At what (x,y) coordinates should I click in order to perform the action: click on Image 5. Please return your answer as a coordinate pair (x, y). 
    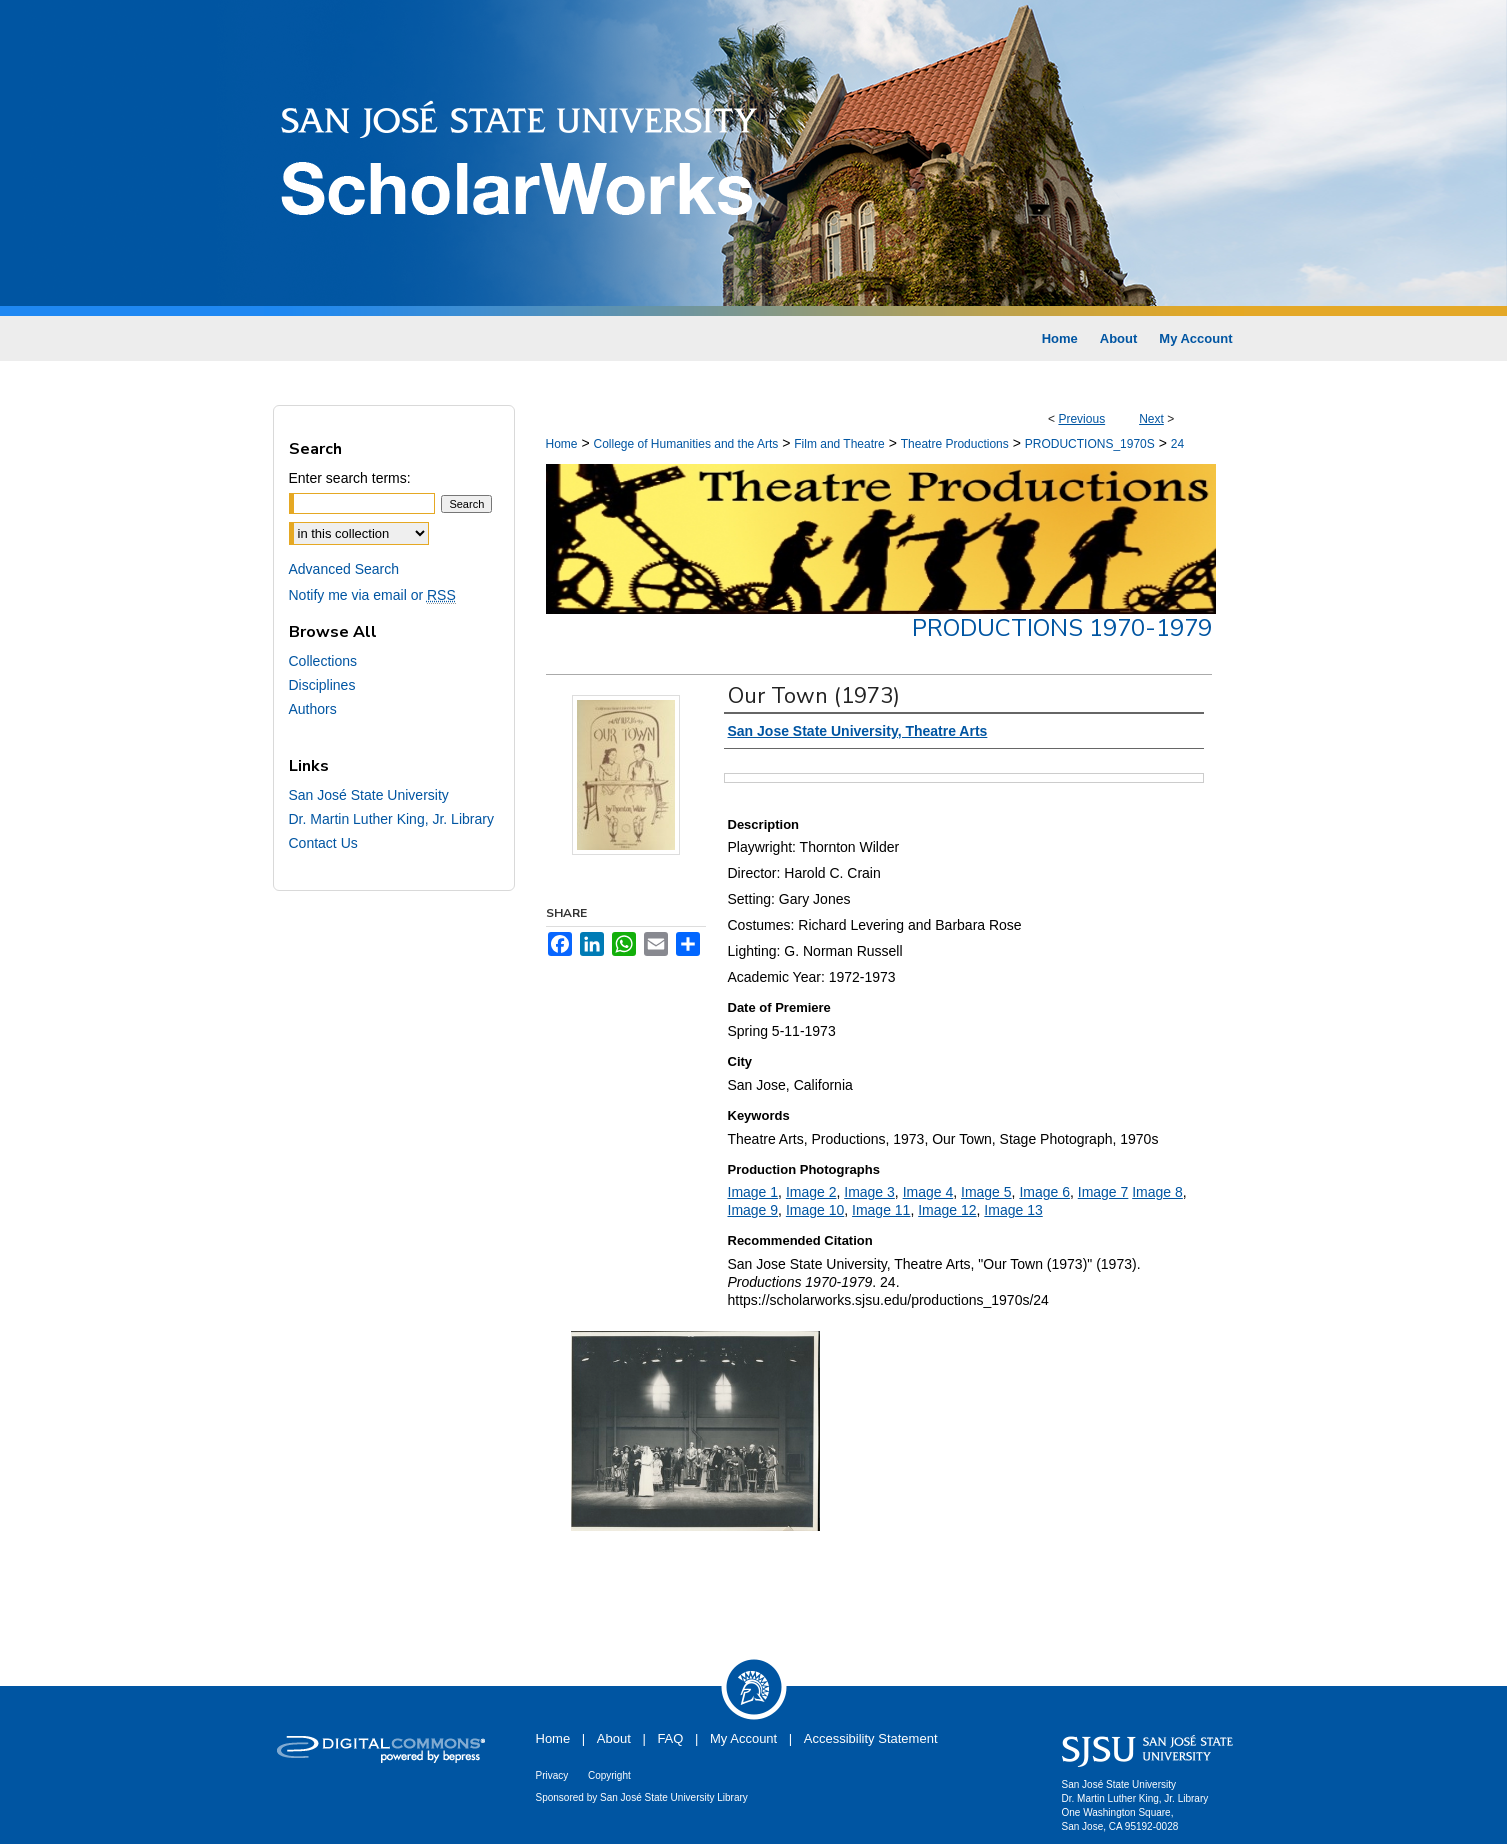
    Looking at the image, I should click on (986, 1192).